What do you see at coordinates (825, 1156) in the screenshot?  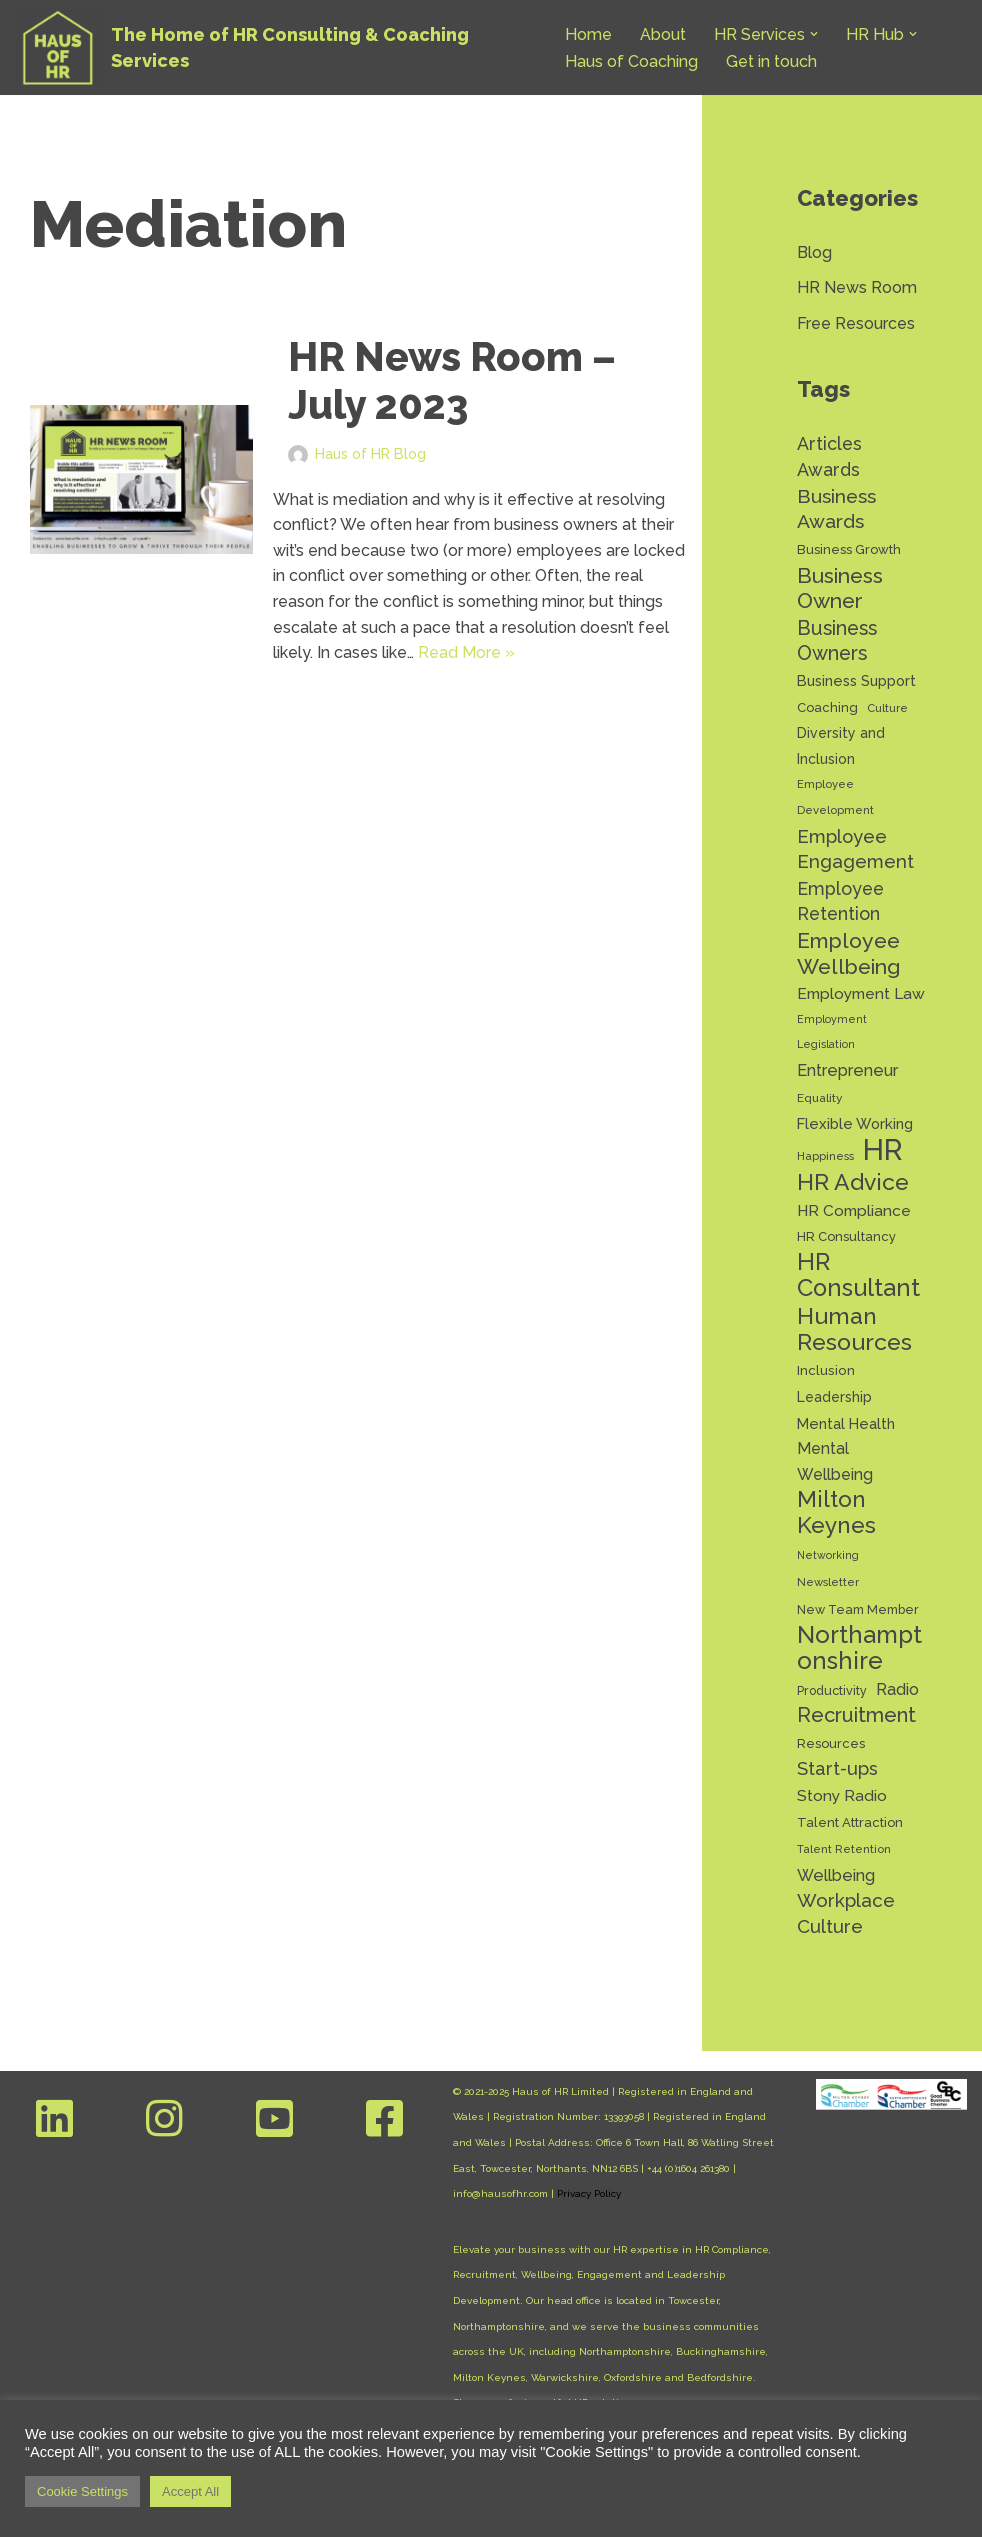 I see `Happiness [Happiness (11 items)]` at bounding box center [825, 1156].